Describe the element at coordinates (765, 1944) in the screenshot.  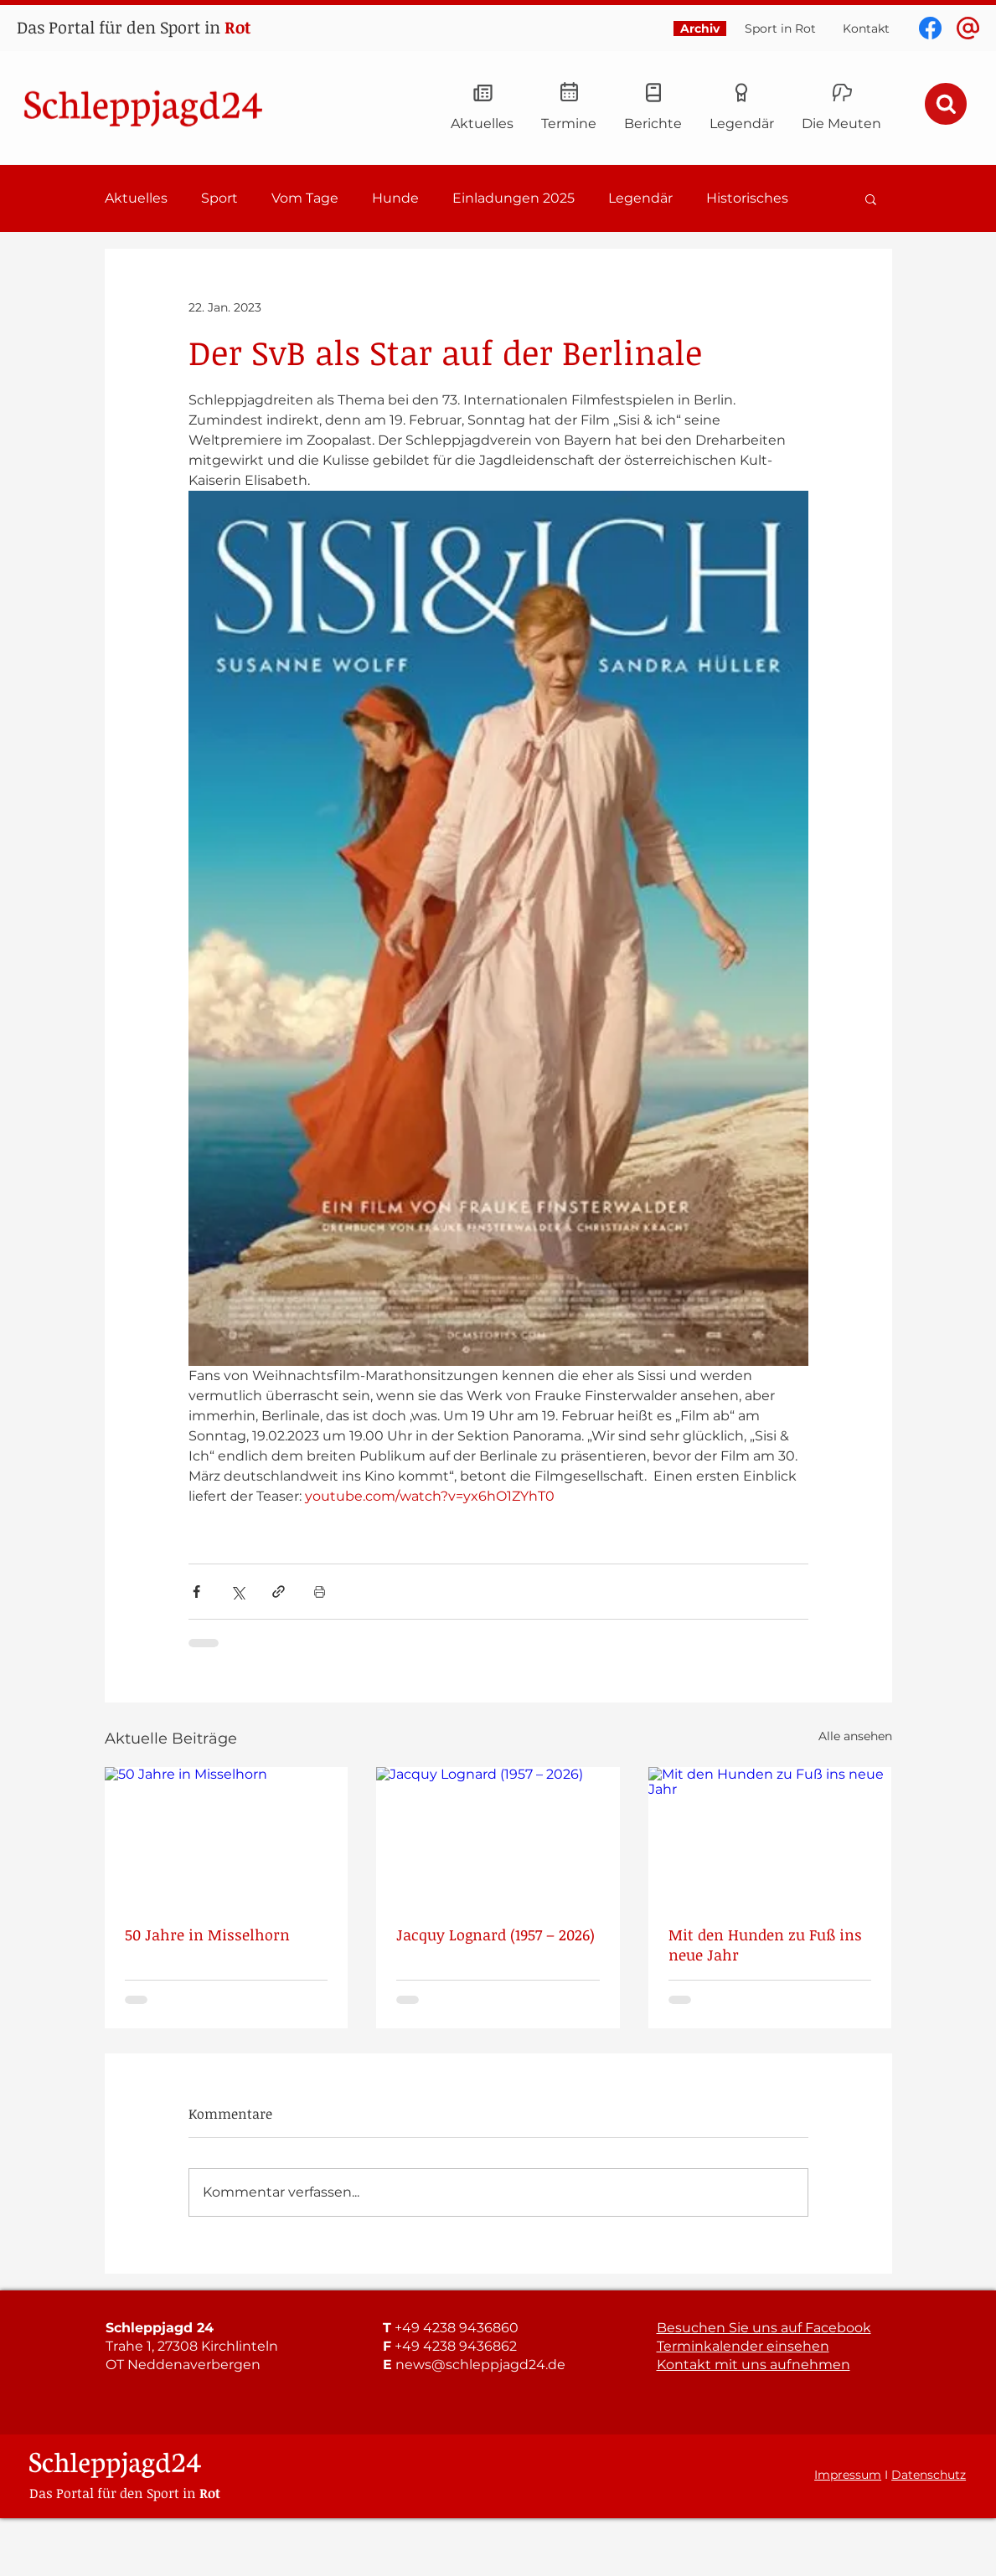
I see `Mit den Hunden zu Fuß ins neue Jahr` at that location.